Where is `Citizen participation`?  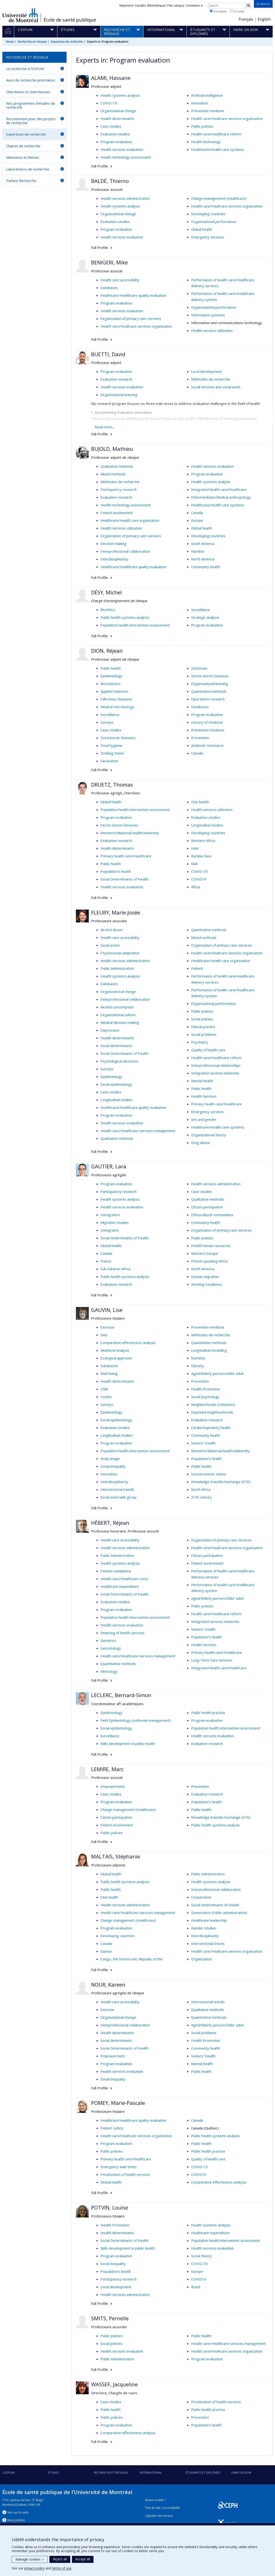 Citizen participation is located at coordinates (207, 1207).